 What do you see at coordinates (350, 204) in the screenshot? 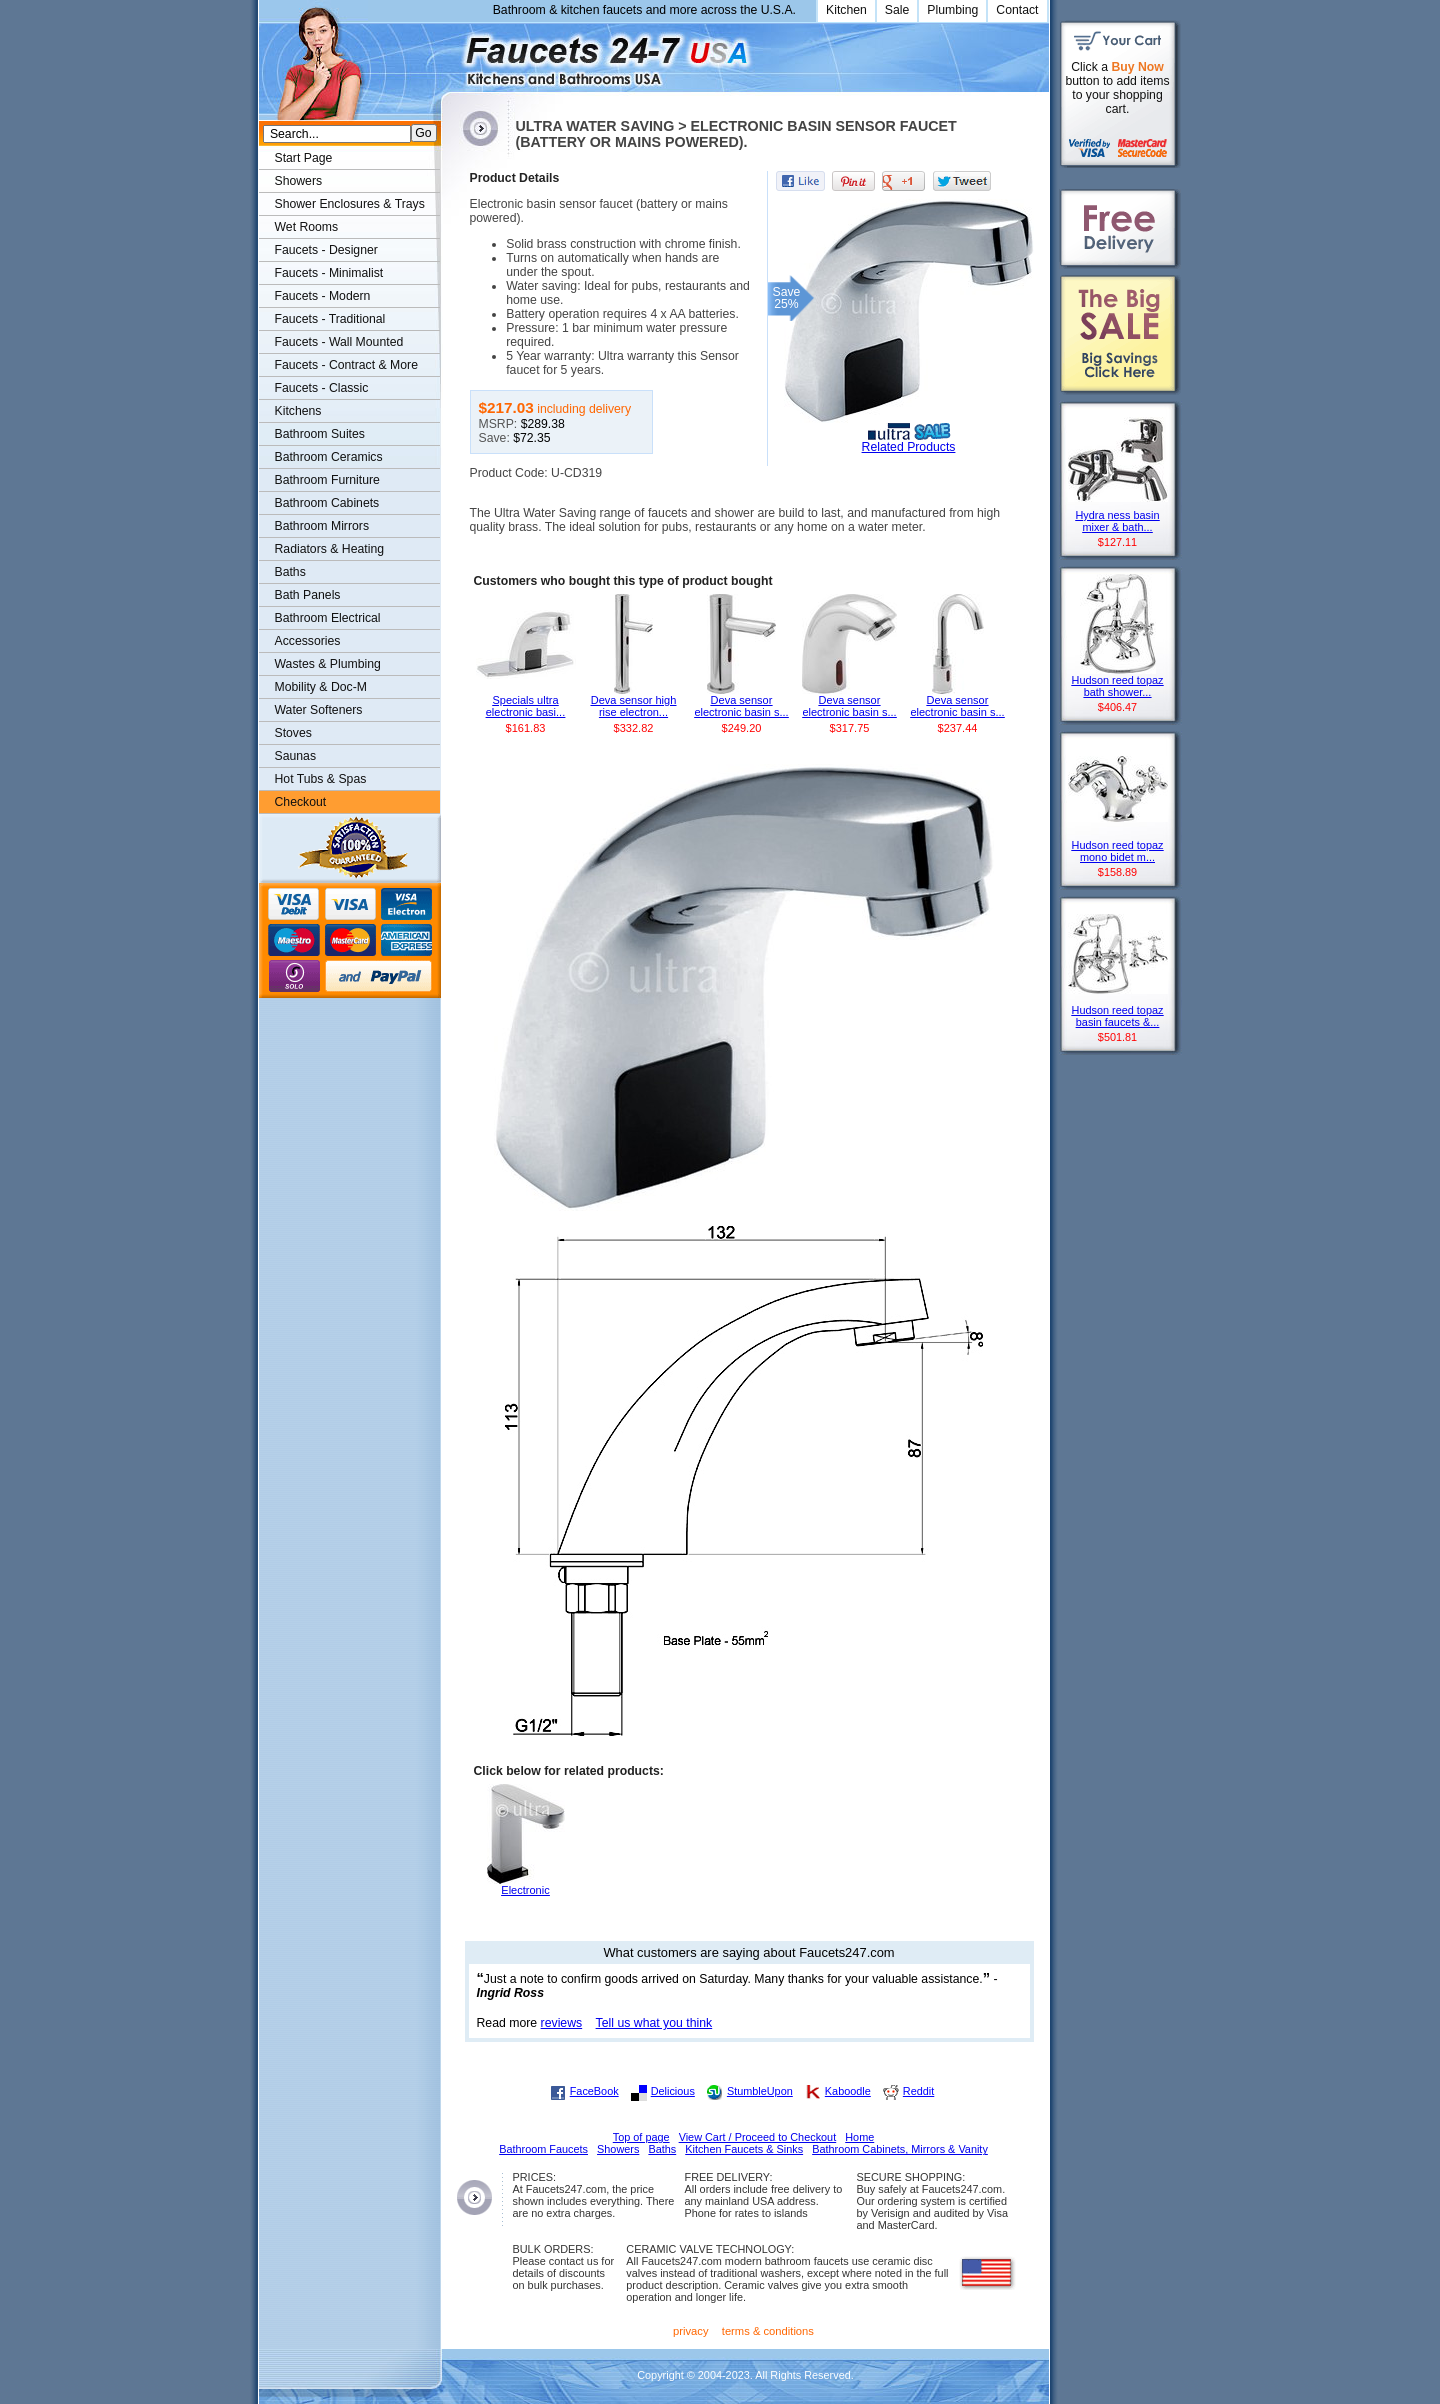
I see `Shower Enclosures & Trays` at bounding box center [350, 204].